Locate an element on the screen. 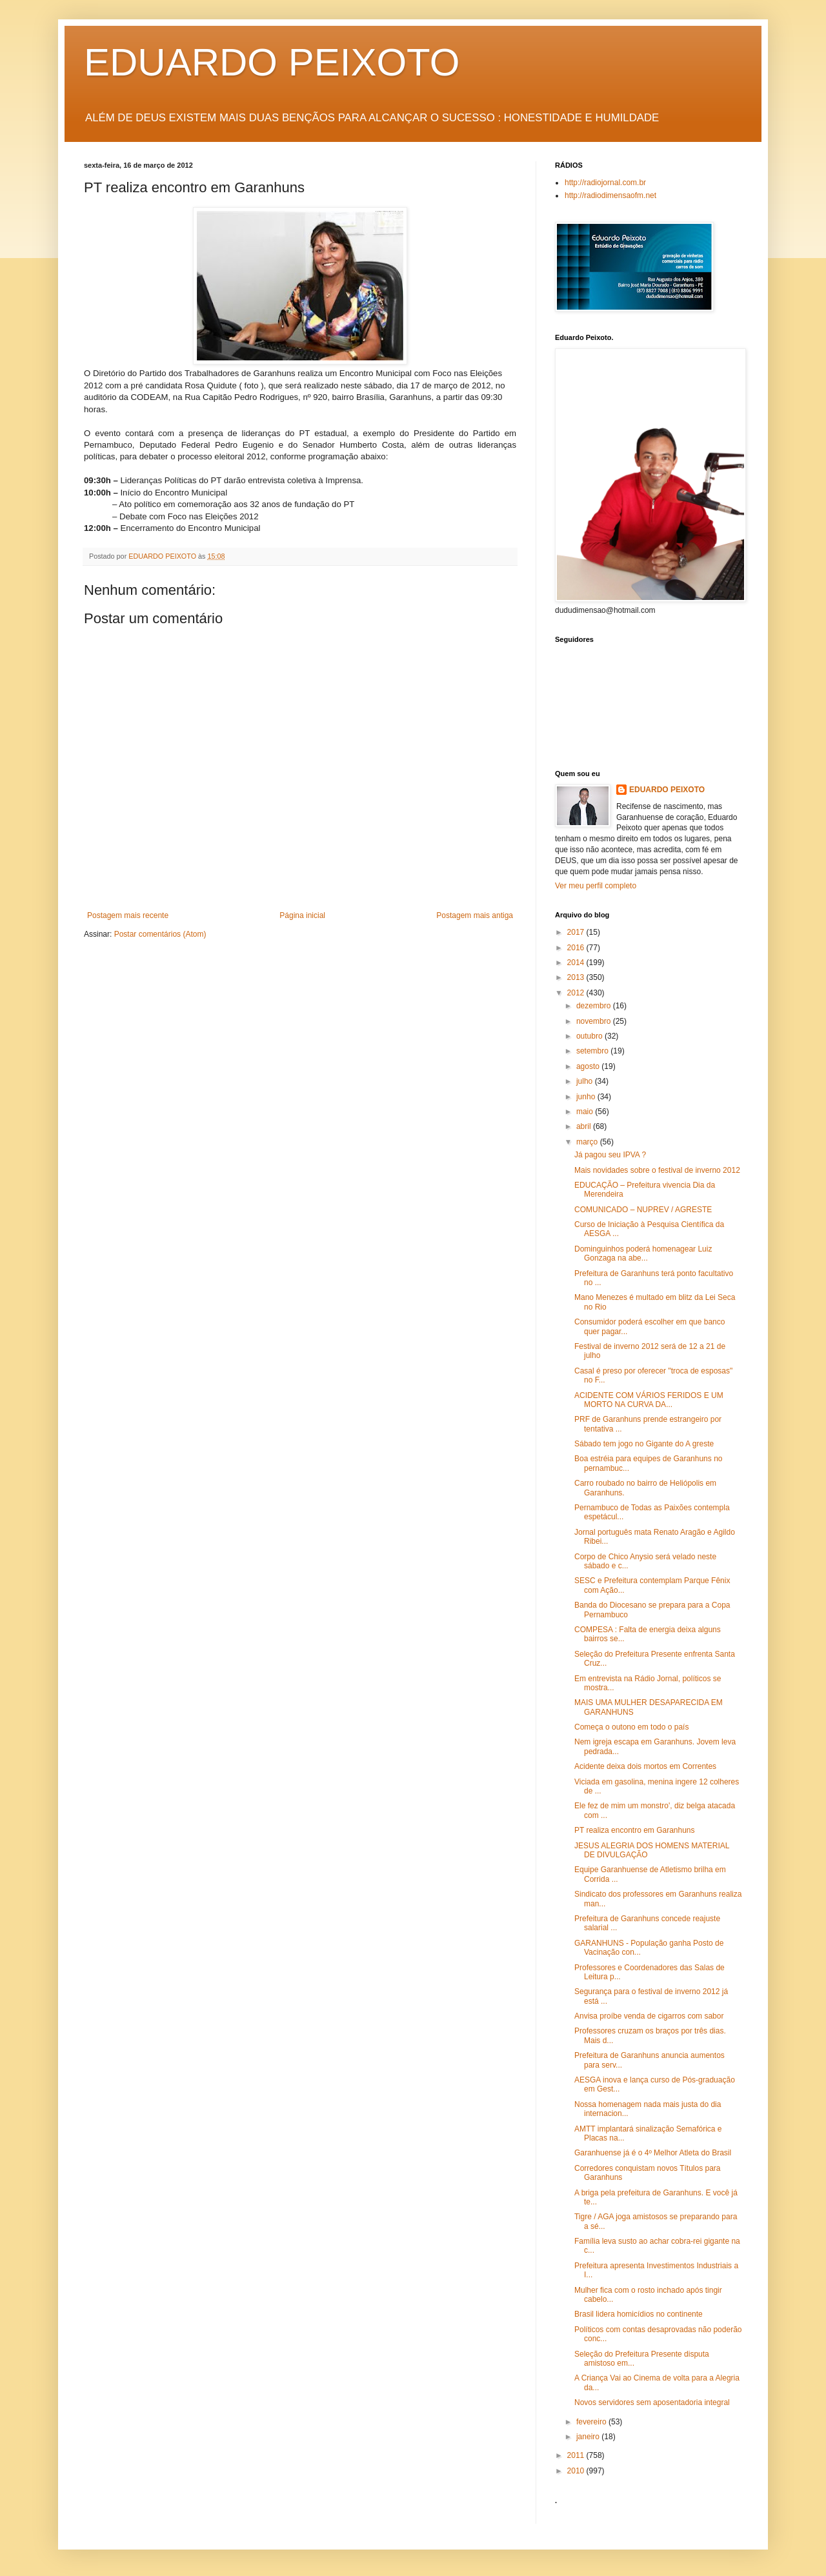 This screenshot has height=2576, width=826. 2012 is located at coordinates (577, 992).